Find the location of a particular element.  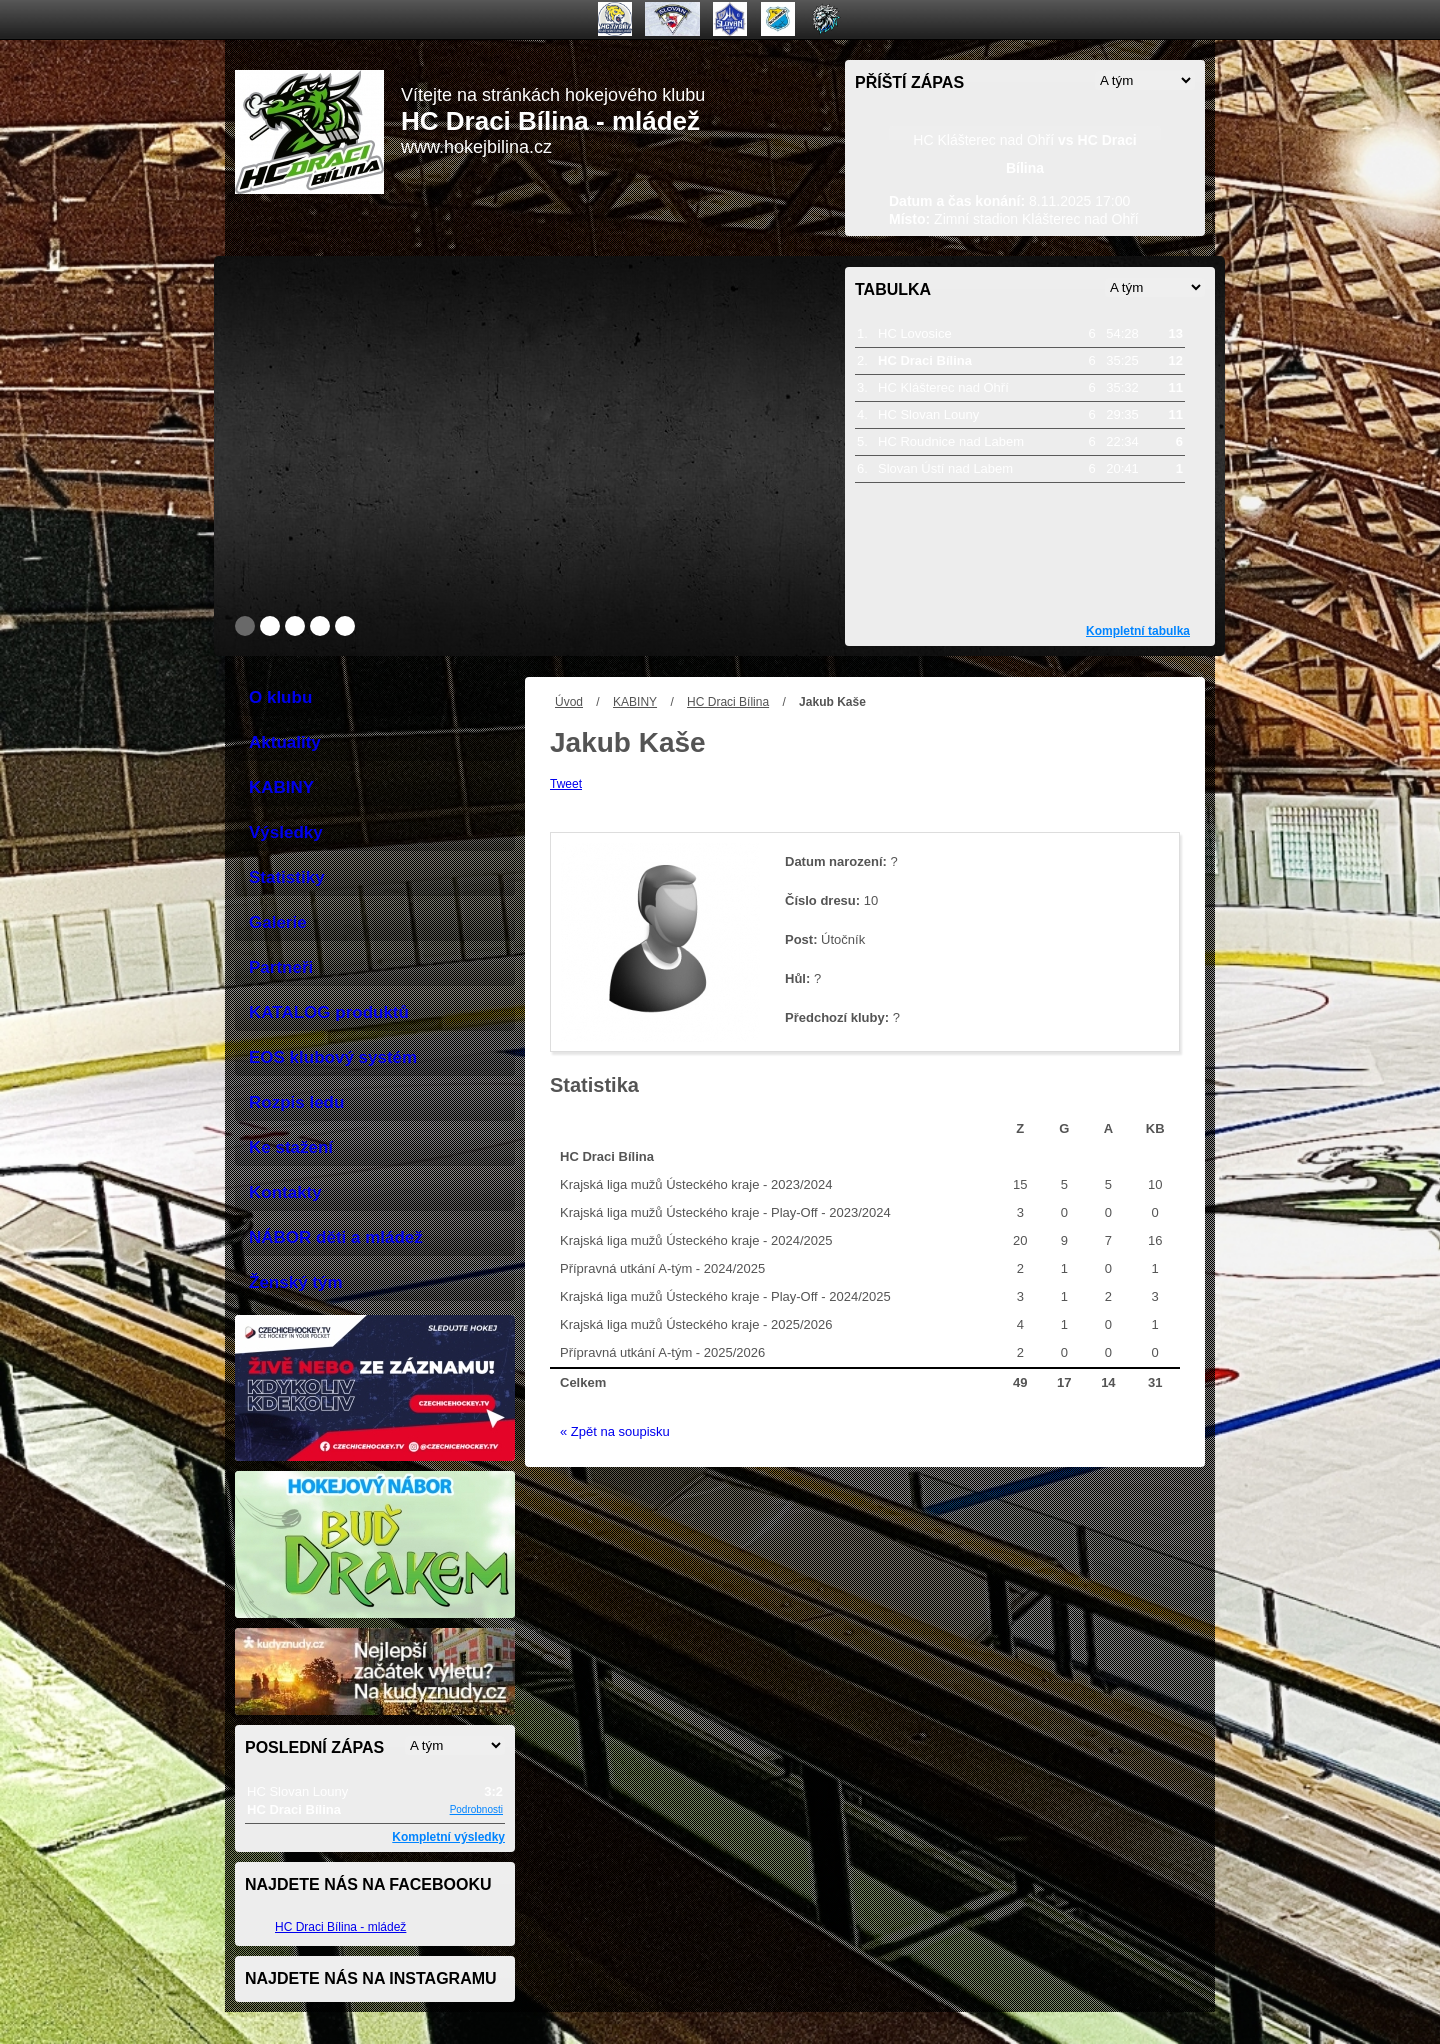

EOS klubový systém is located at coordinates (333, 1057).